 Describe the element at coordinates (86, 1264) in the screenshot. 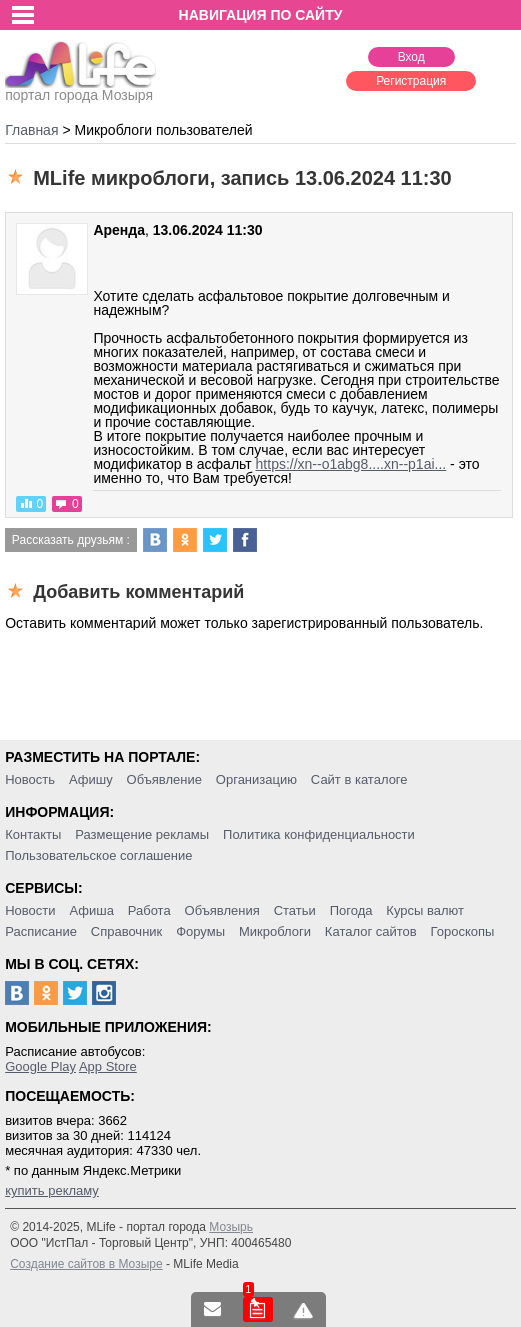

I see `Создание сайтов в Мозыре` at that location.